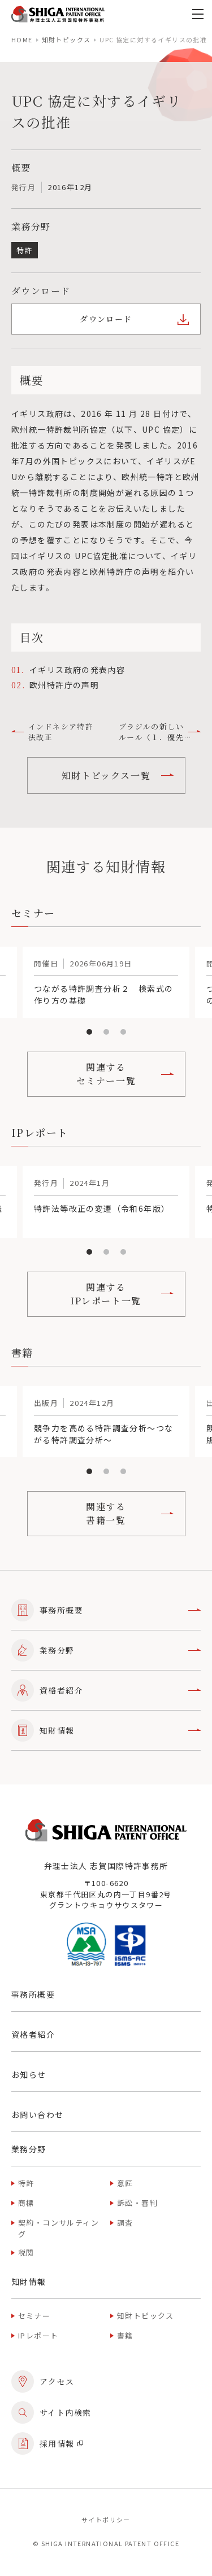  What do you see at coordinates (156, 732) in the screenshot?
I see `ブラジルの新しいルール（１．優先権および出願の譲渡、２．Green Patent の早期審査制度）について` at bounding box center [156, 732].